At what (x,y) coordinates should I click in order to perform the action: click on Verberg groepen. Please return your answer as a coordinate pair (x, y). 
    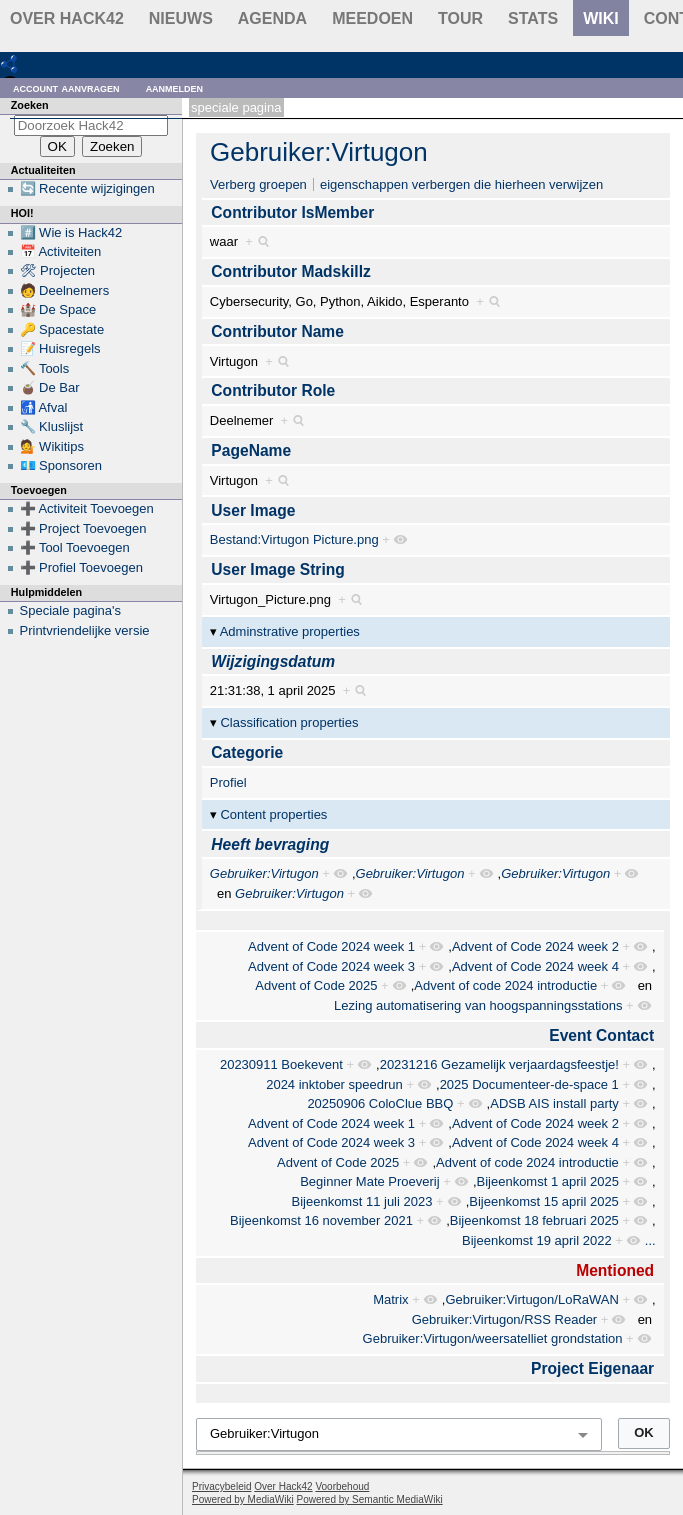
    Looking at the image, I should click on (258, 184).